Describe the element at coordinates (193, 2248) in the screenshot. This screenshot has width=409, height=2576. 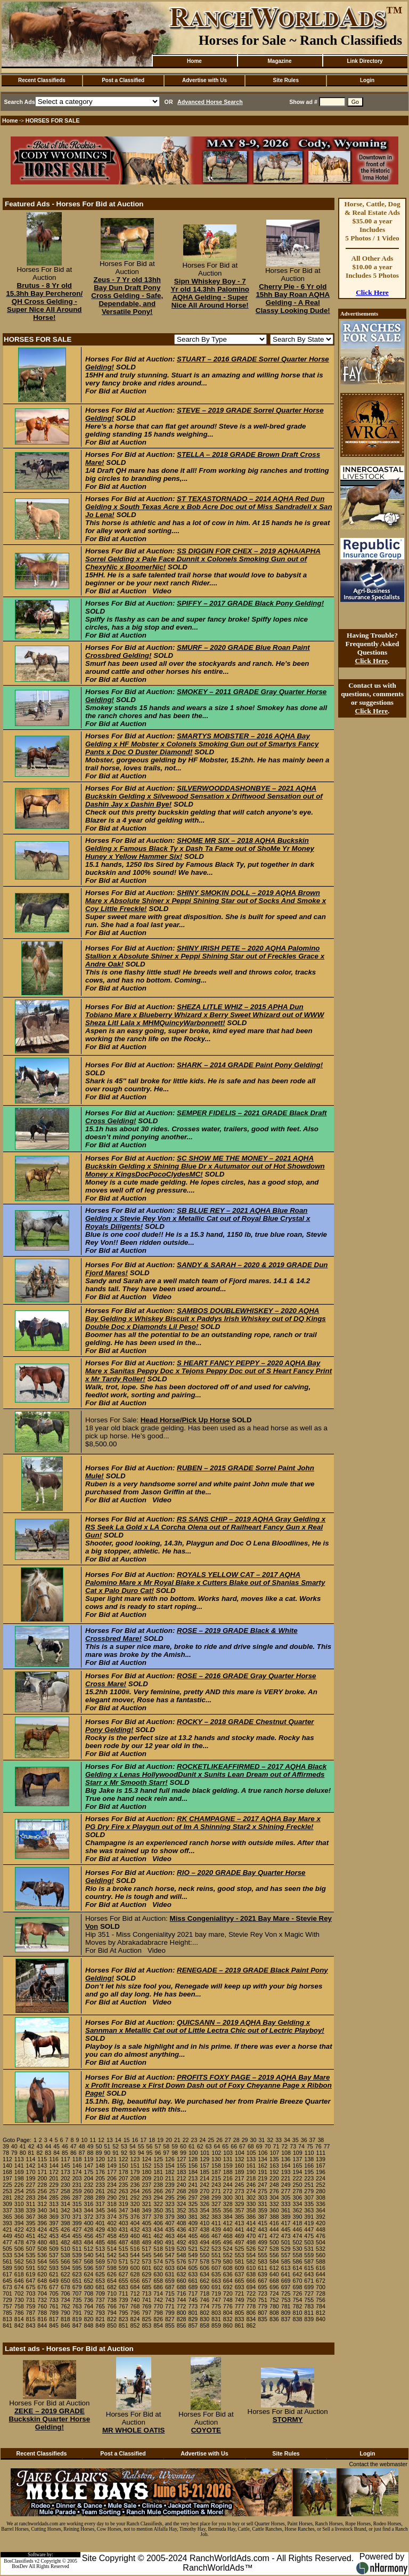
I see `521` at that location.